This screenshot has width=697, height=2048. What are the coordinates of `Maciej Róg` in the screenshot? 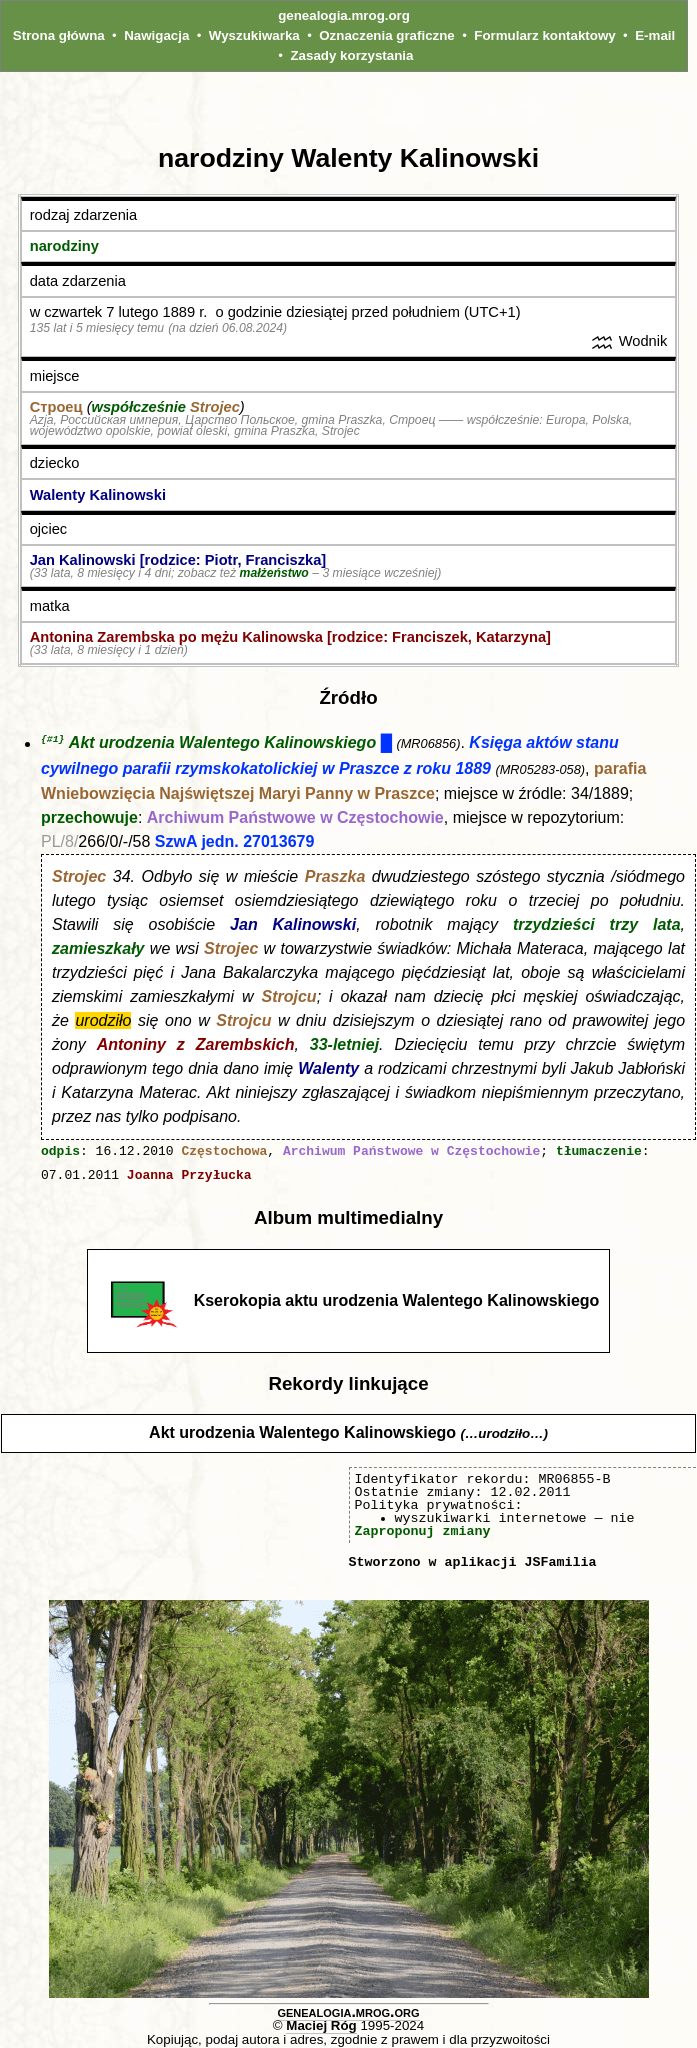 It's located at (321, 2026).